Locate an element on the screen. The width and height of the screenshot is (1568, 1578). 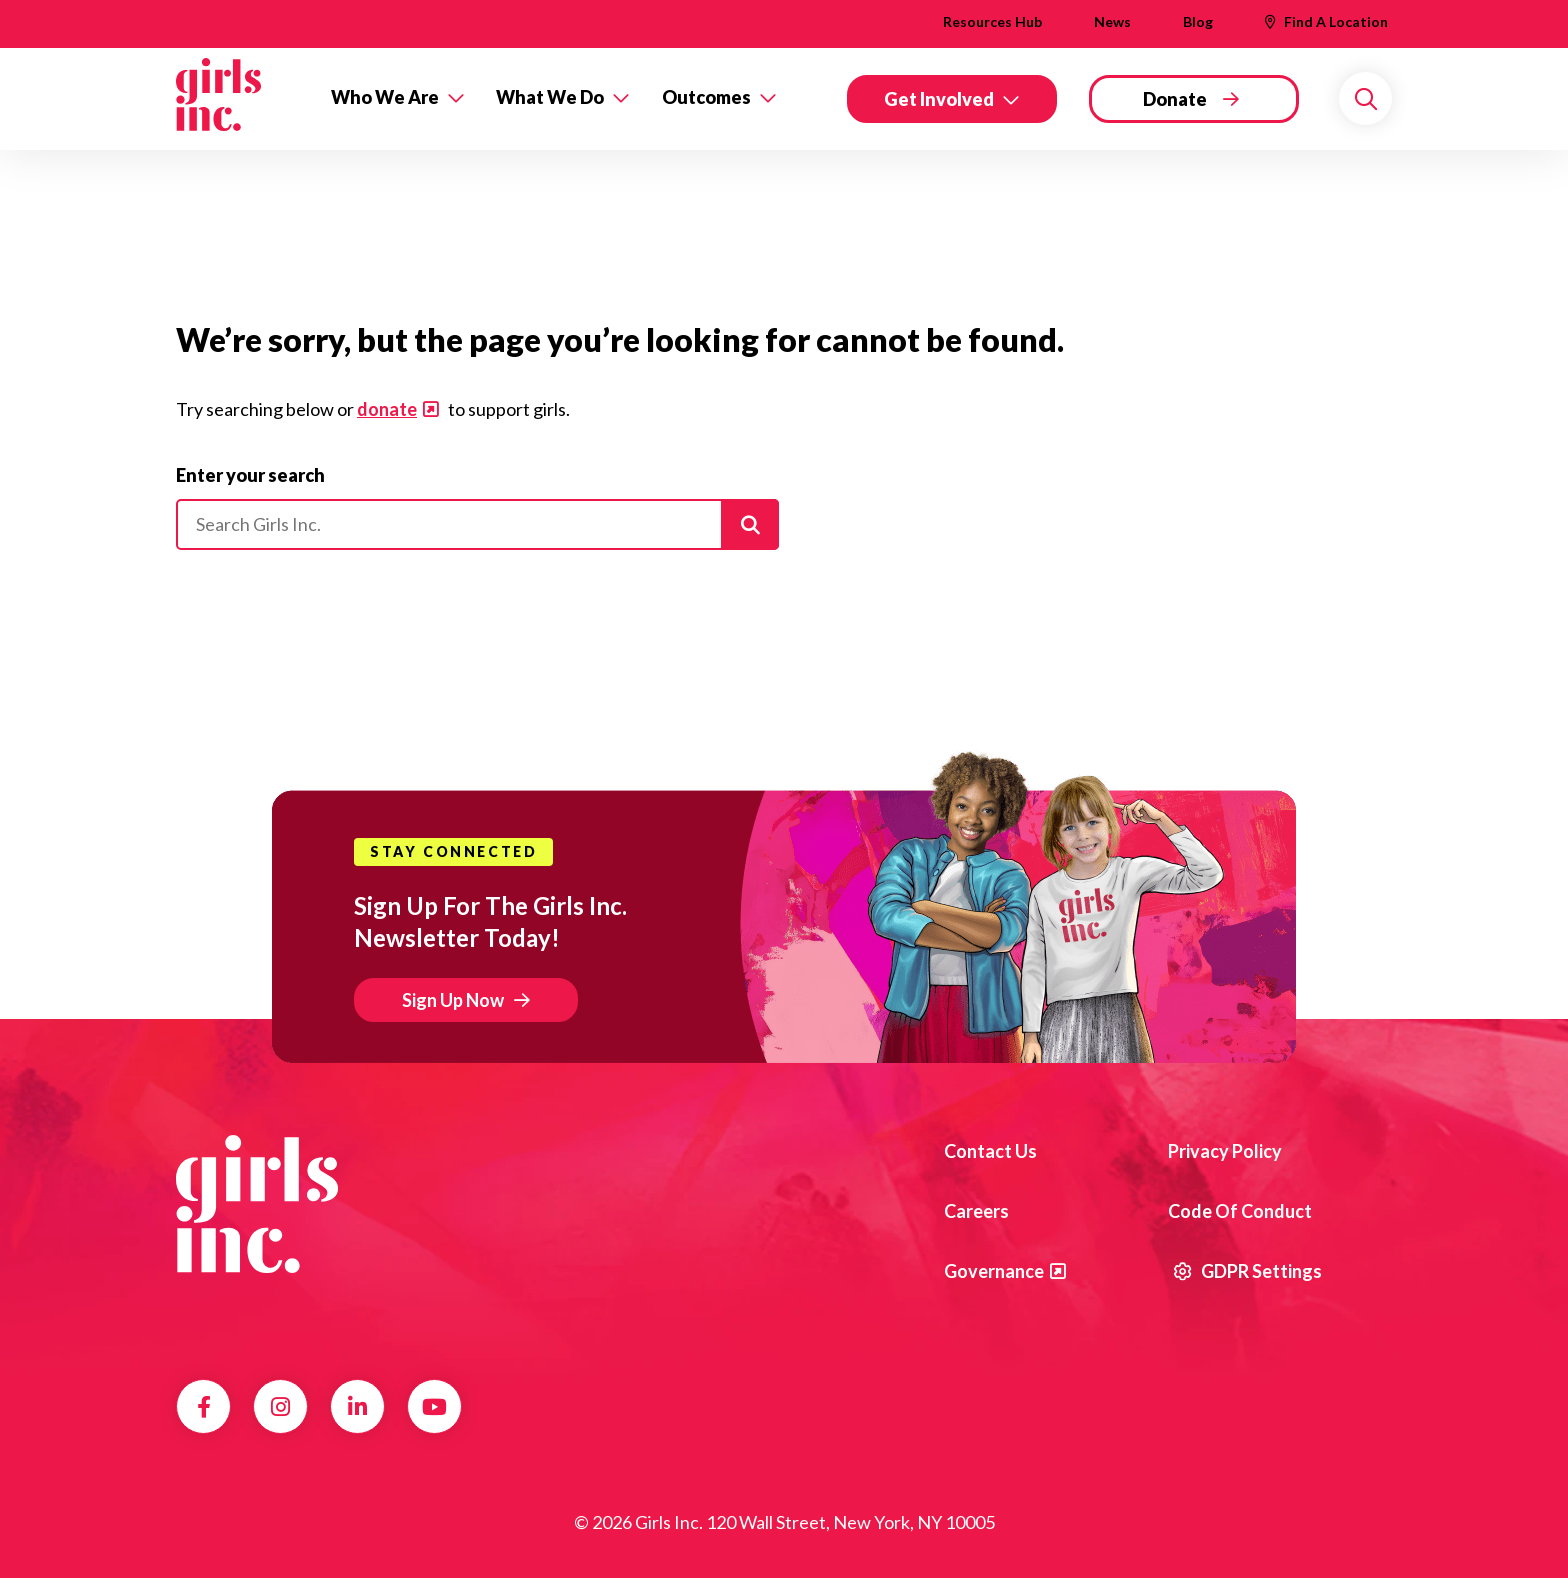
Get Involved is located at coordinates (939, 99).